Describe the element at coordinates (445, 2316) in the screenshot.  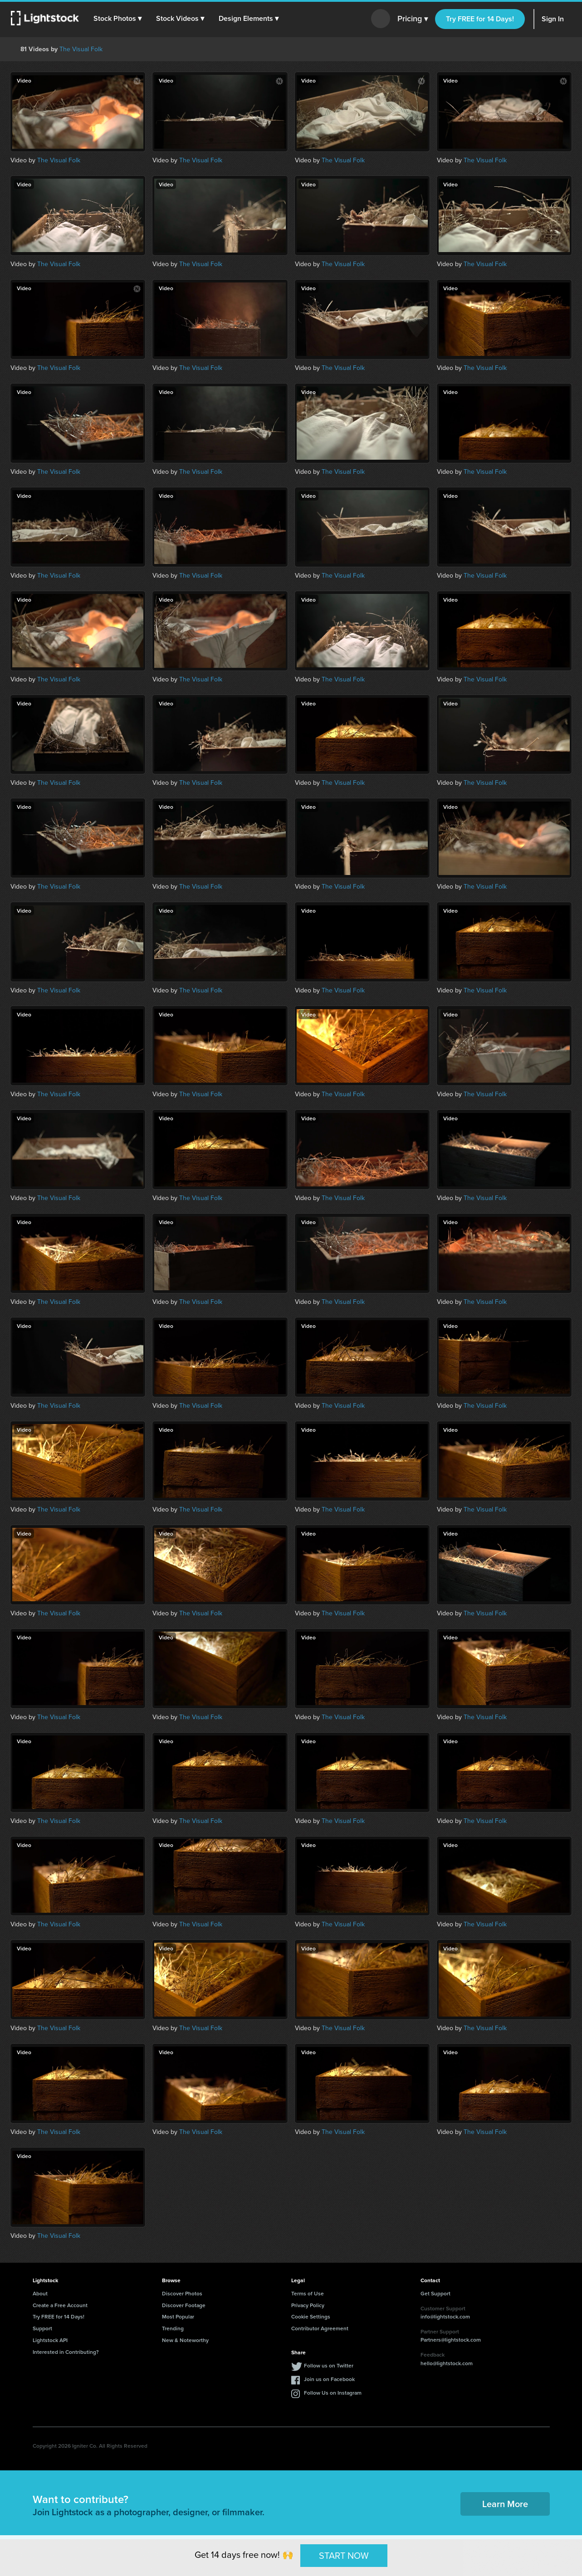
I see `info@lightstock.com` at that location.